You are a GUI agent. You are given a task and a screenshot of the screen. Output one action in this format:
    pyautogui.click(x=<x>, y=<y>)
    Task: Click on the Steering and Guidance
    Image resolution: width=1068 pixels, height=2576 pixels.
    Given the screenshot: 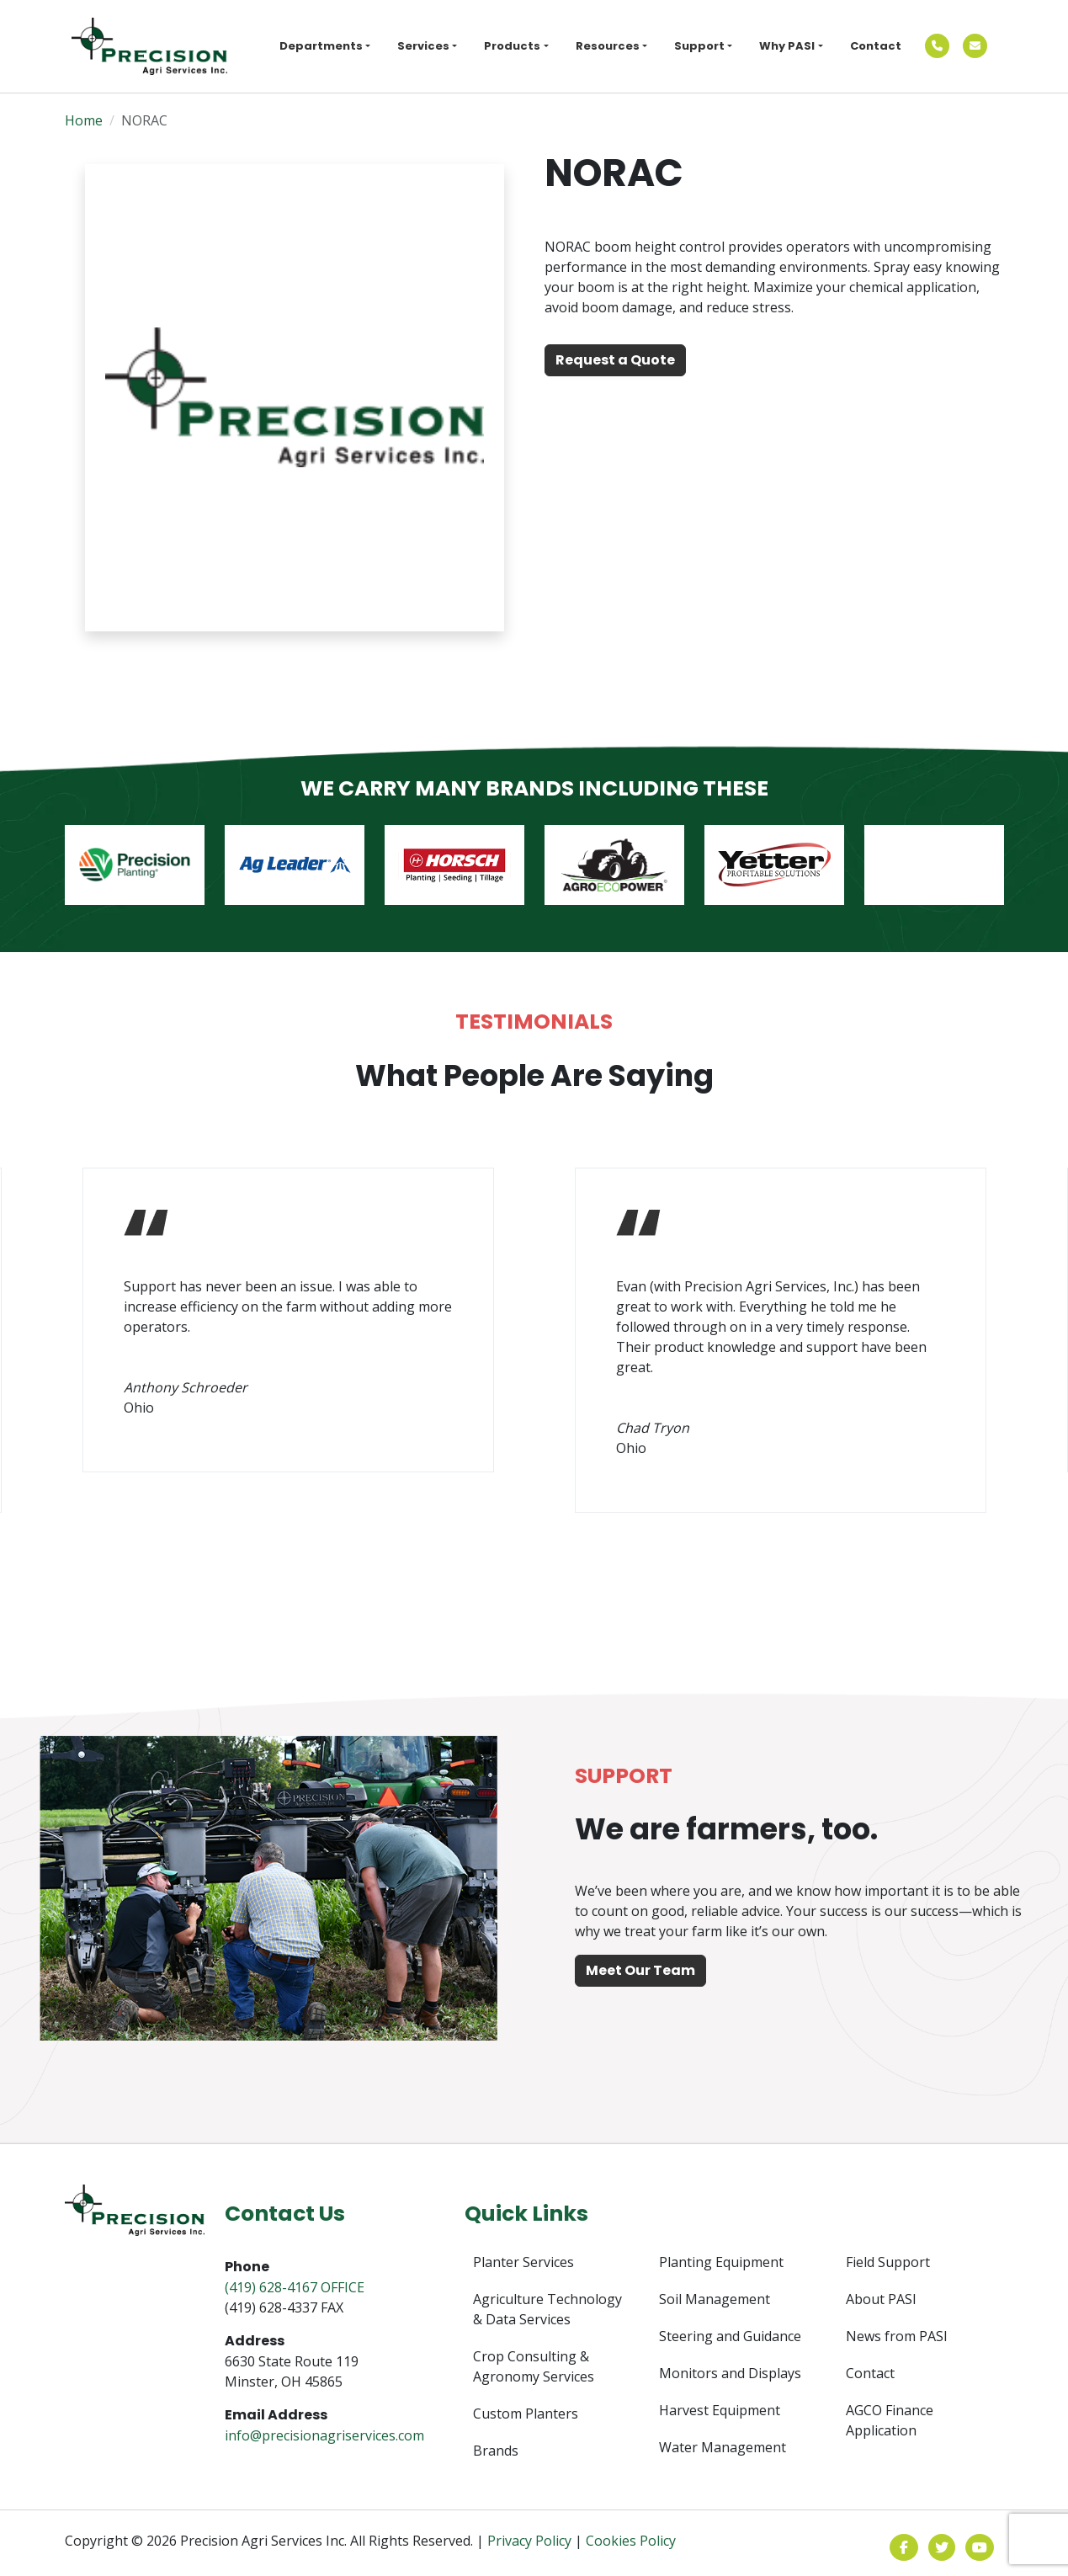 What is the action you would take?
    pyautogui.click(x=730, y=2336)
    